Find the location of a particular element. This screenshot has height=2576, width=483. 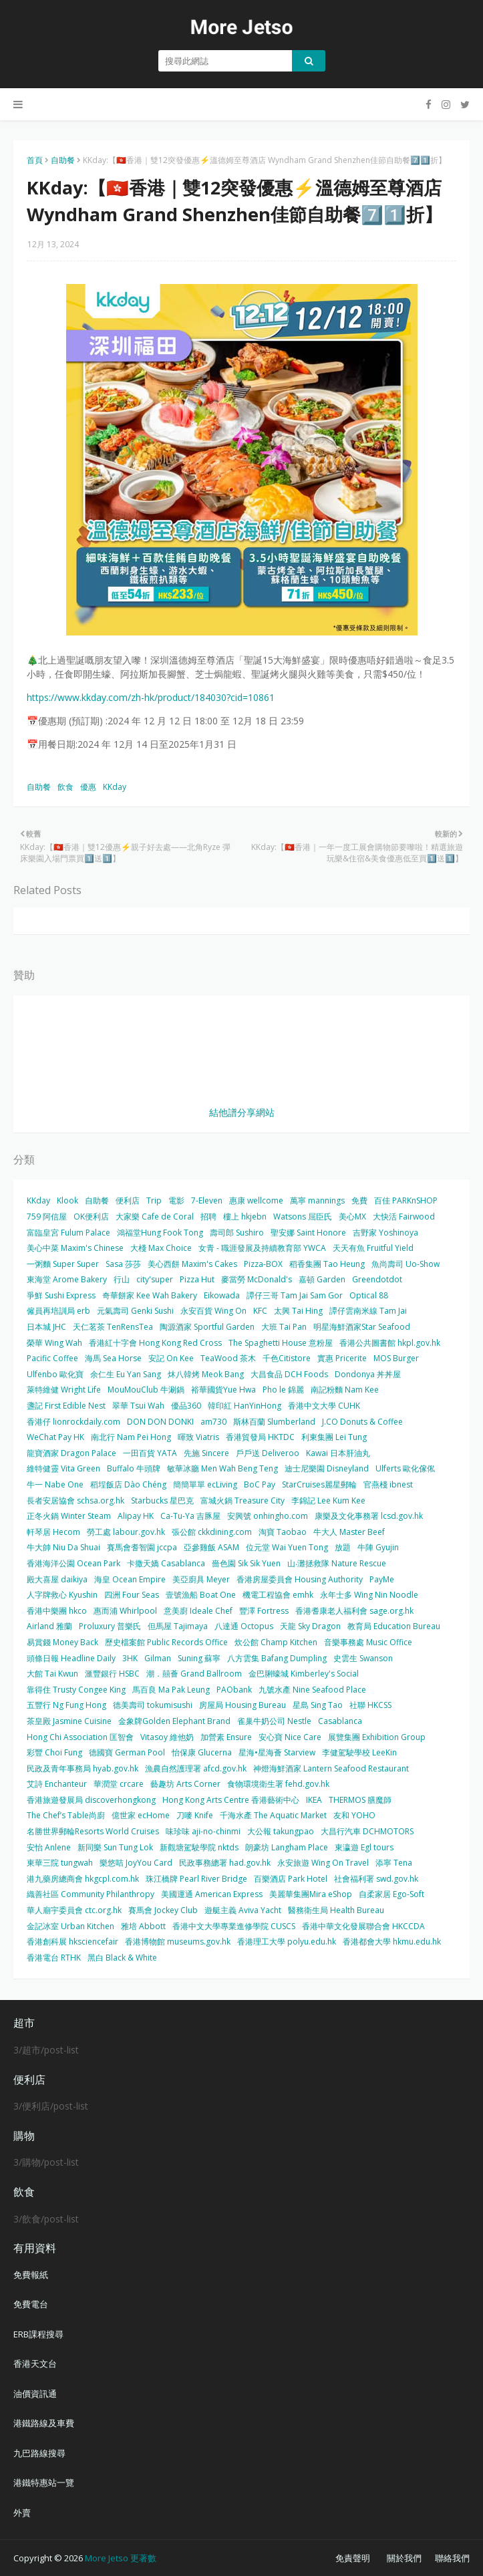

德美壽司 tokumisushi is located at coordinates (152, 1705).